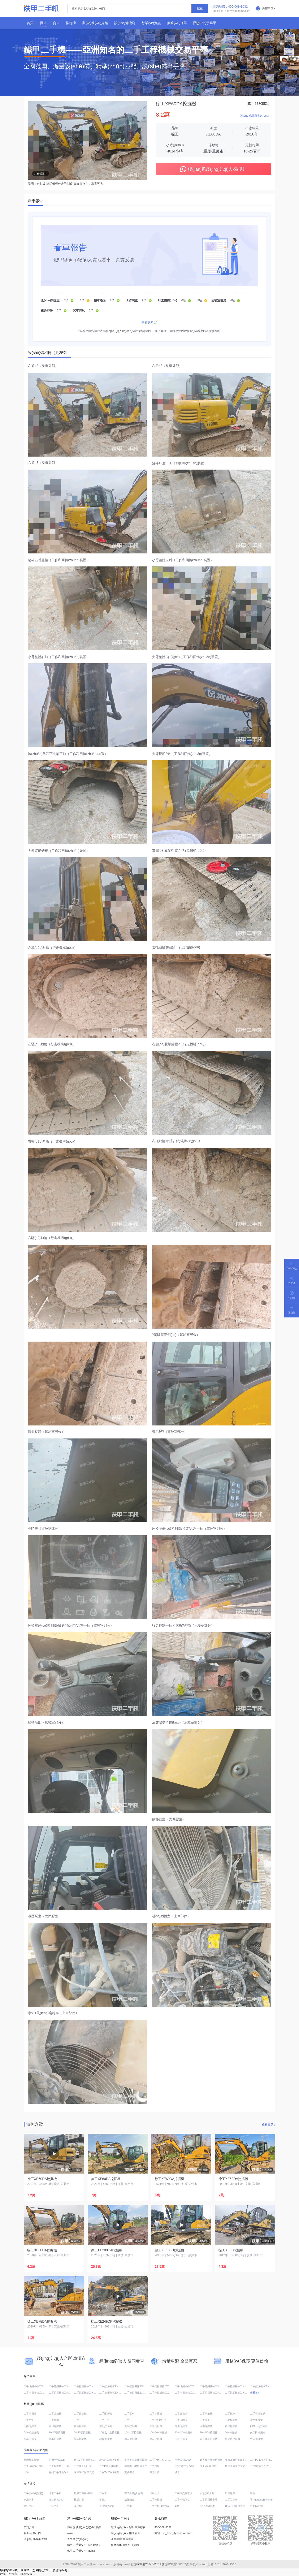 The height and width of the screenshot is (2576, 299). What do you see at coordinates (256, 2438) in the screenshot?
I see `天工挖掘機` at bounding box center [256, 2438].